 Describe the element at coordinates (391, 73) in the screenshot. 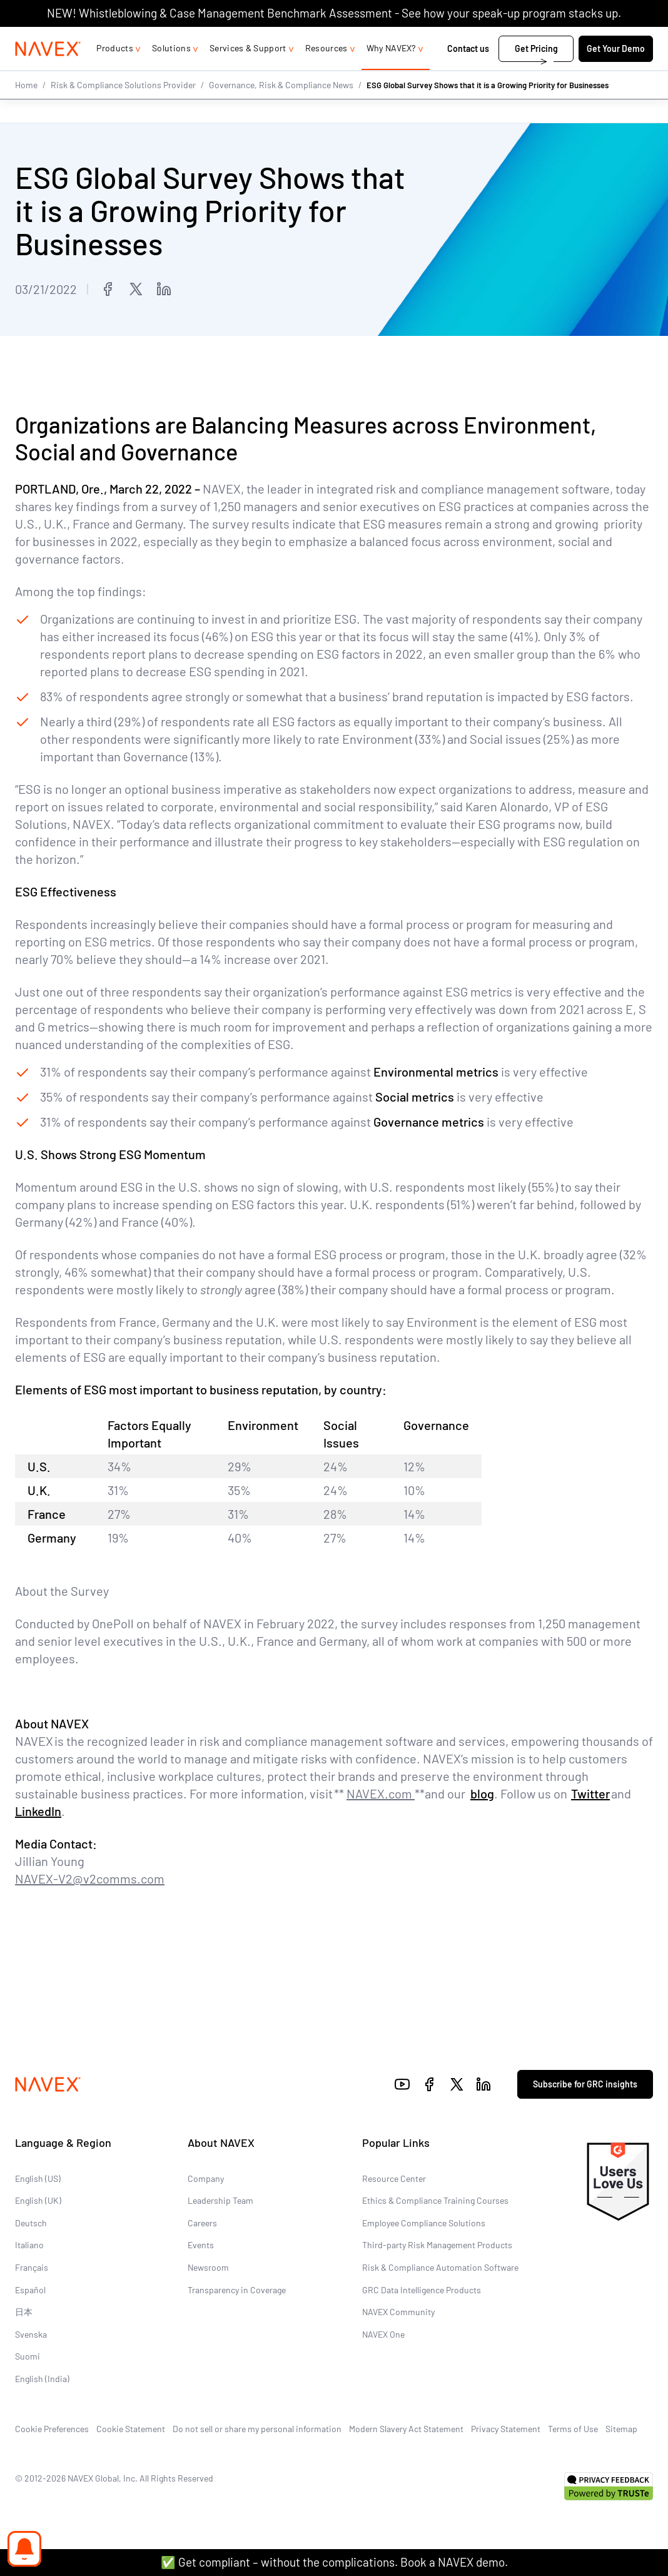

I see `Why NAVEX?` at that location.